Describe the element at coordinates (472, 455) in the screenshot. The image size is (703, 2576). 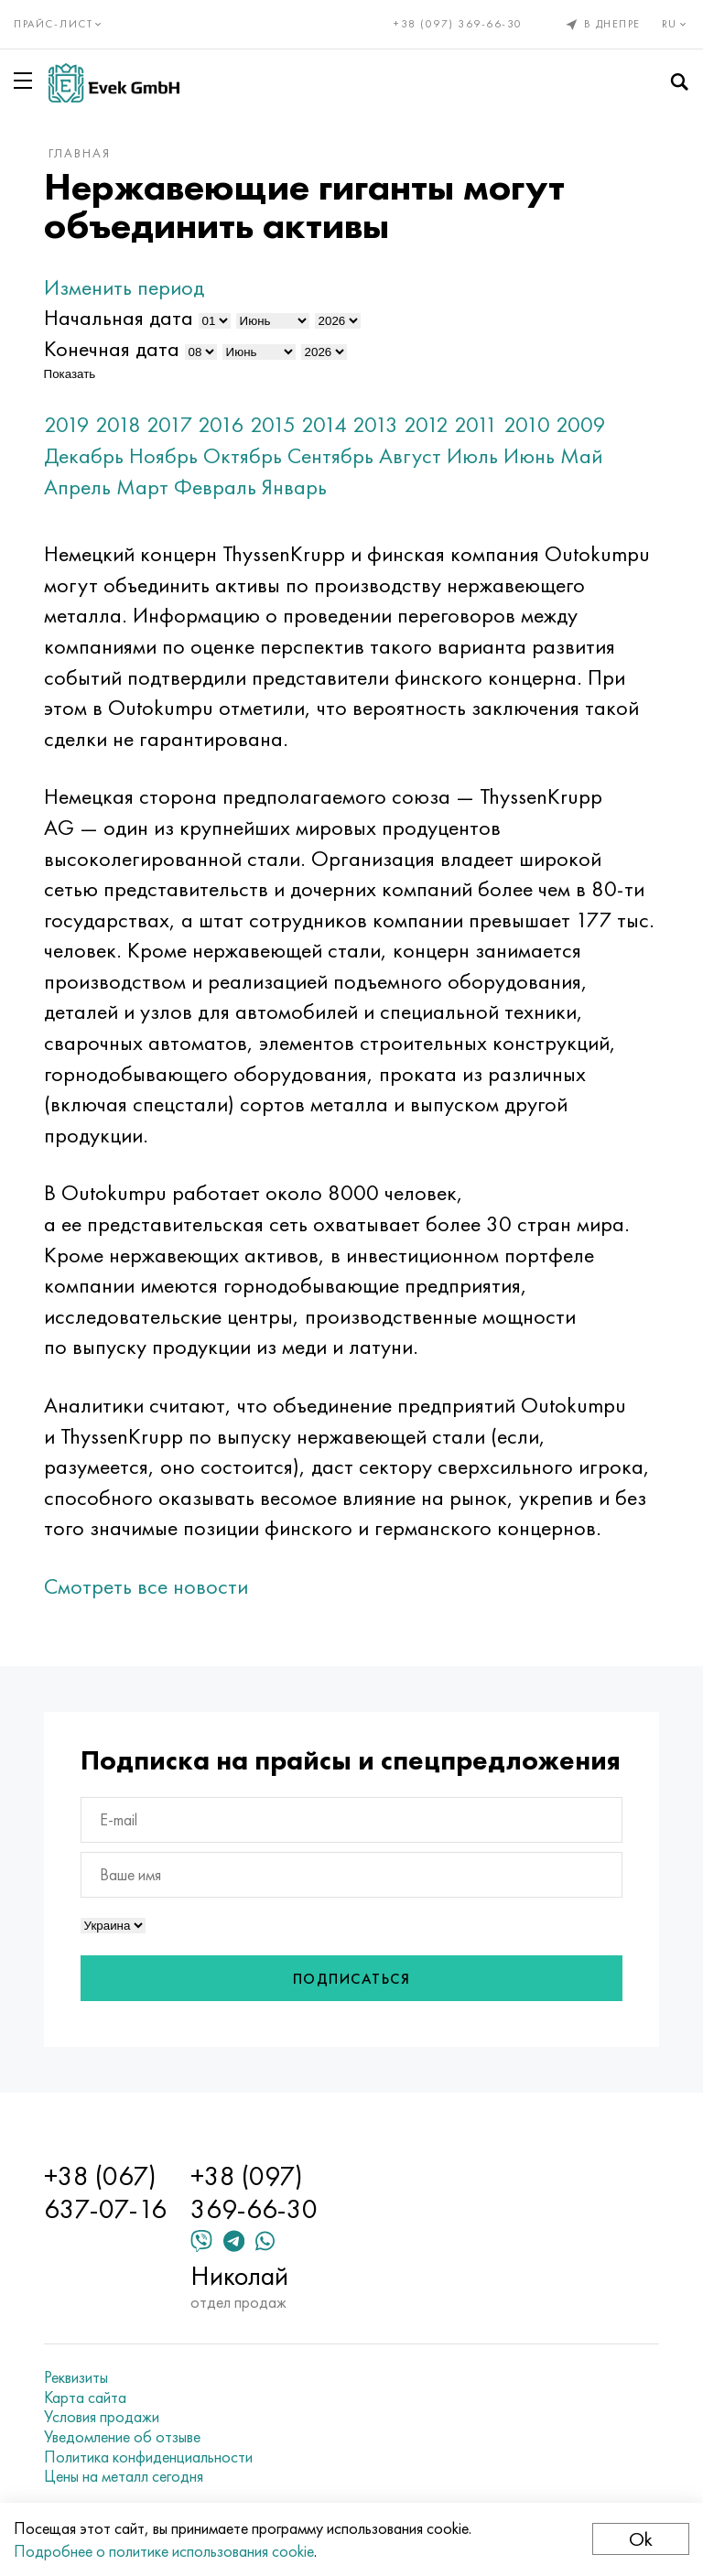
I see `Июль` at that location.